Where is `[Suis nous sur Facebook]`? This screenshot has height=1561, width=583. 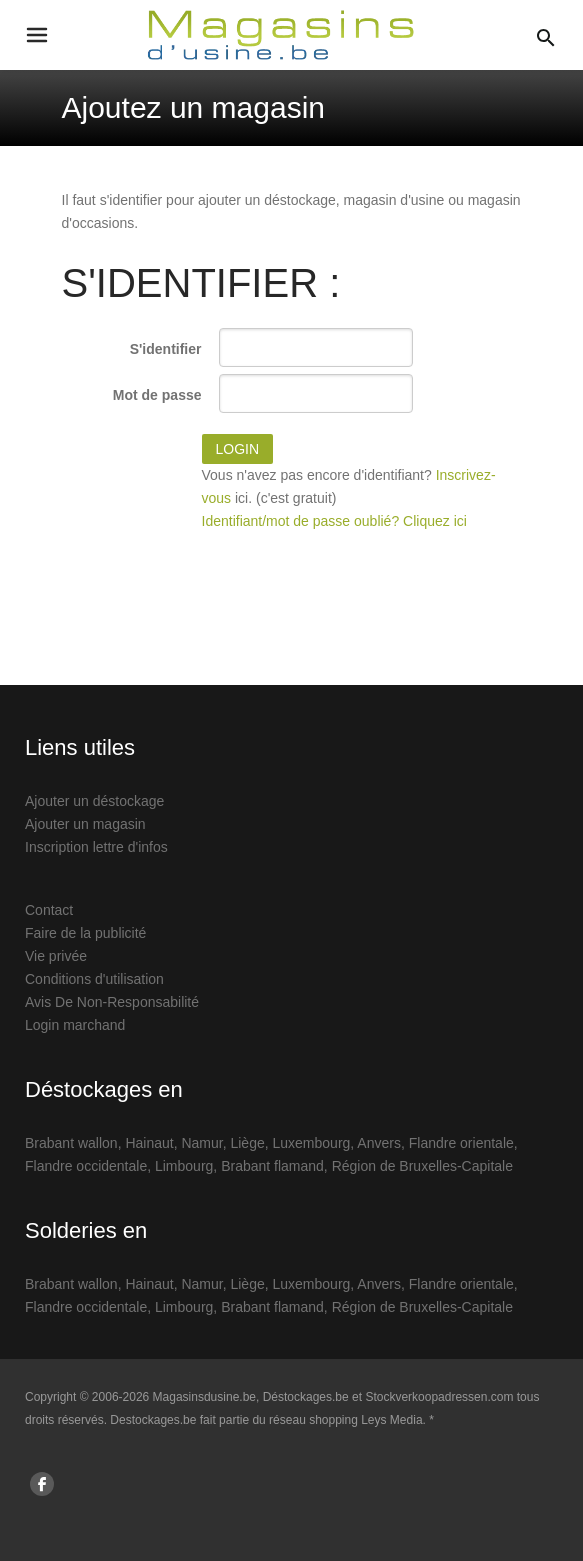
[Suis nous sur Facebook] is located at coordinates (42, 1484).